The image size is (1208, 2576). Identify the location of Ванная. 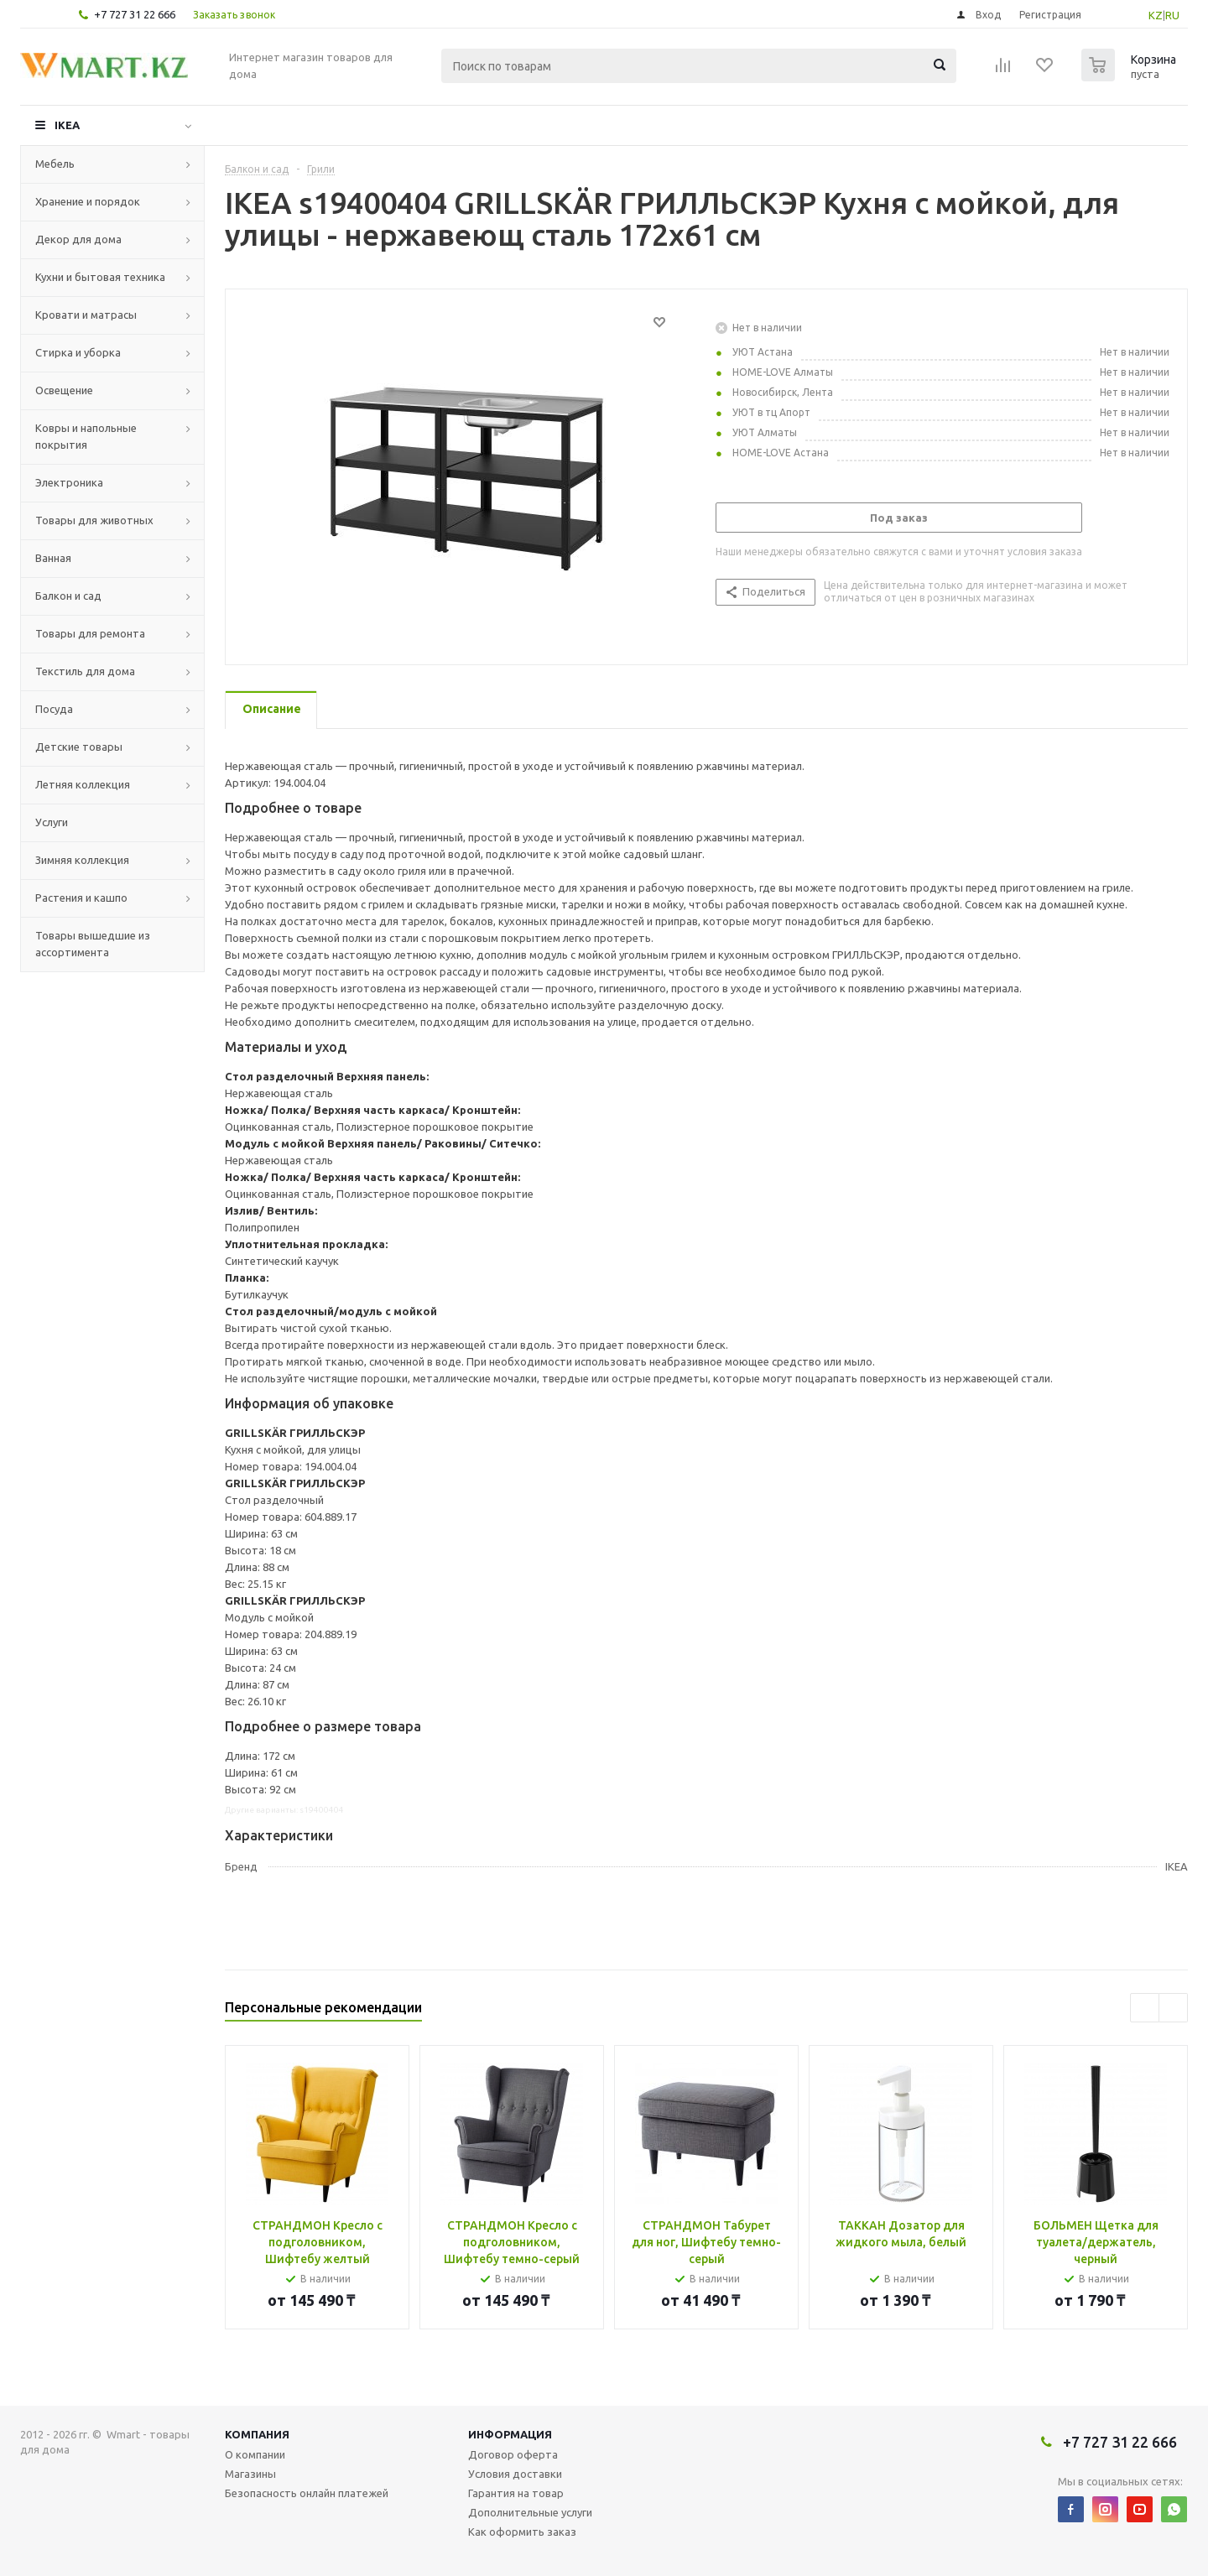
(53, 558).